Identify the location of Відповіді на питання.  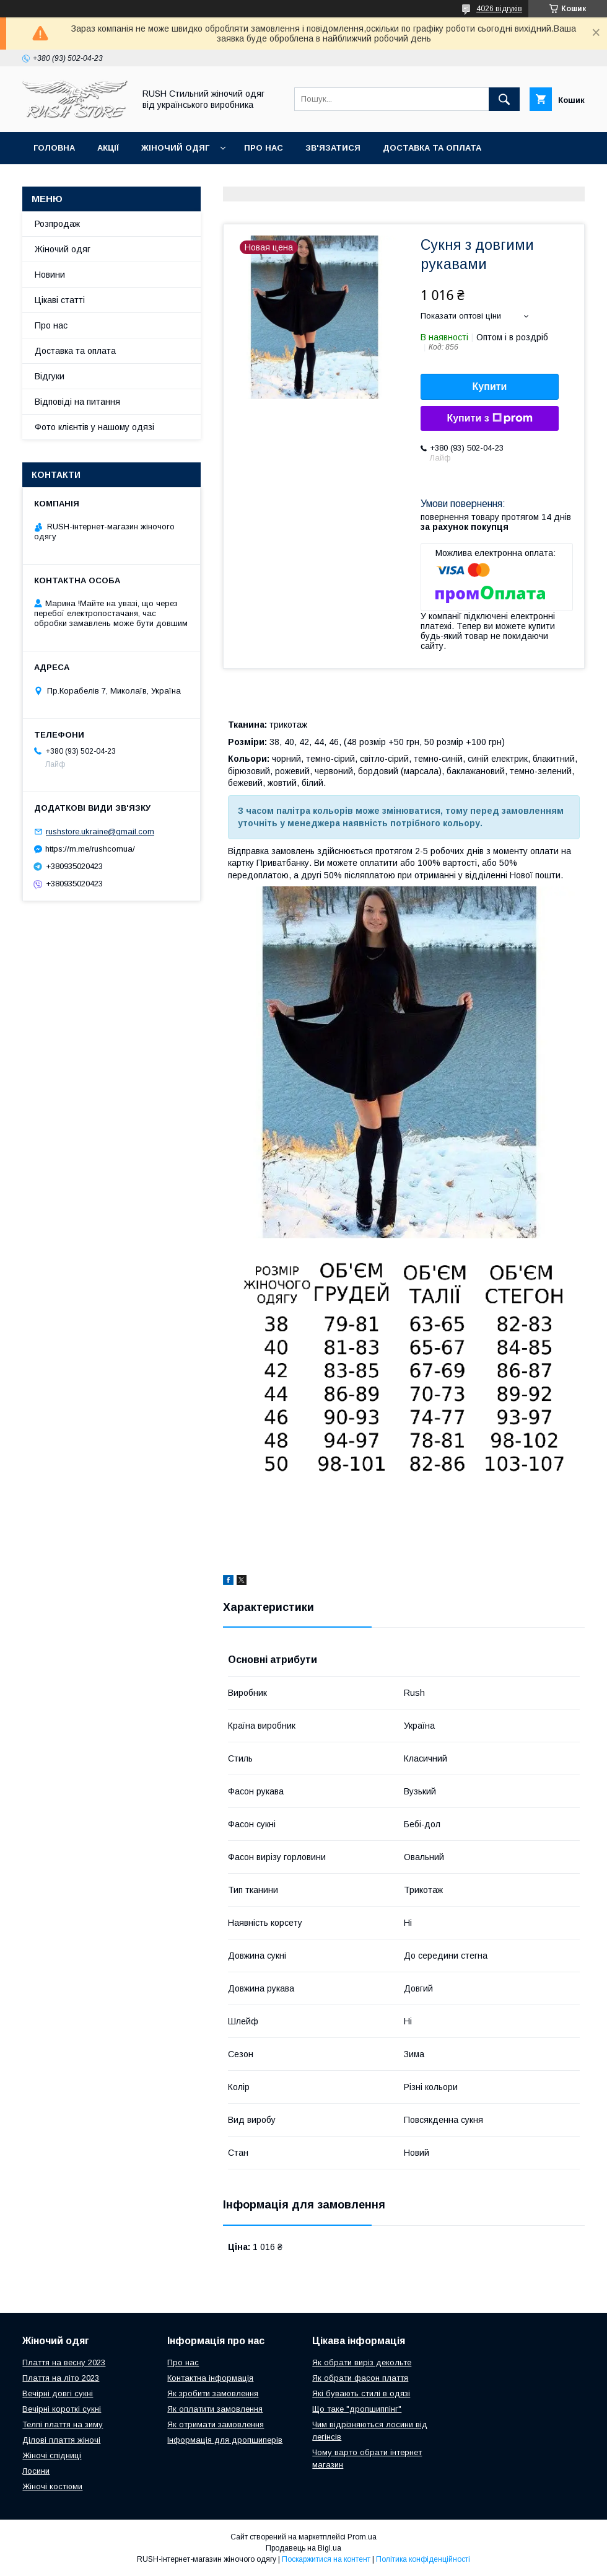
(77, 402).